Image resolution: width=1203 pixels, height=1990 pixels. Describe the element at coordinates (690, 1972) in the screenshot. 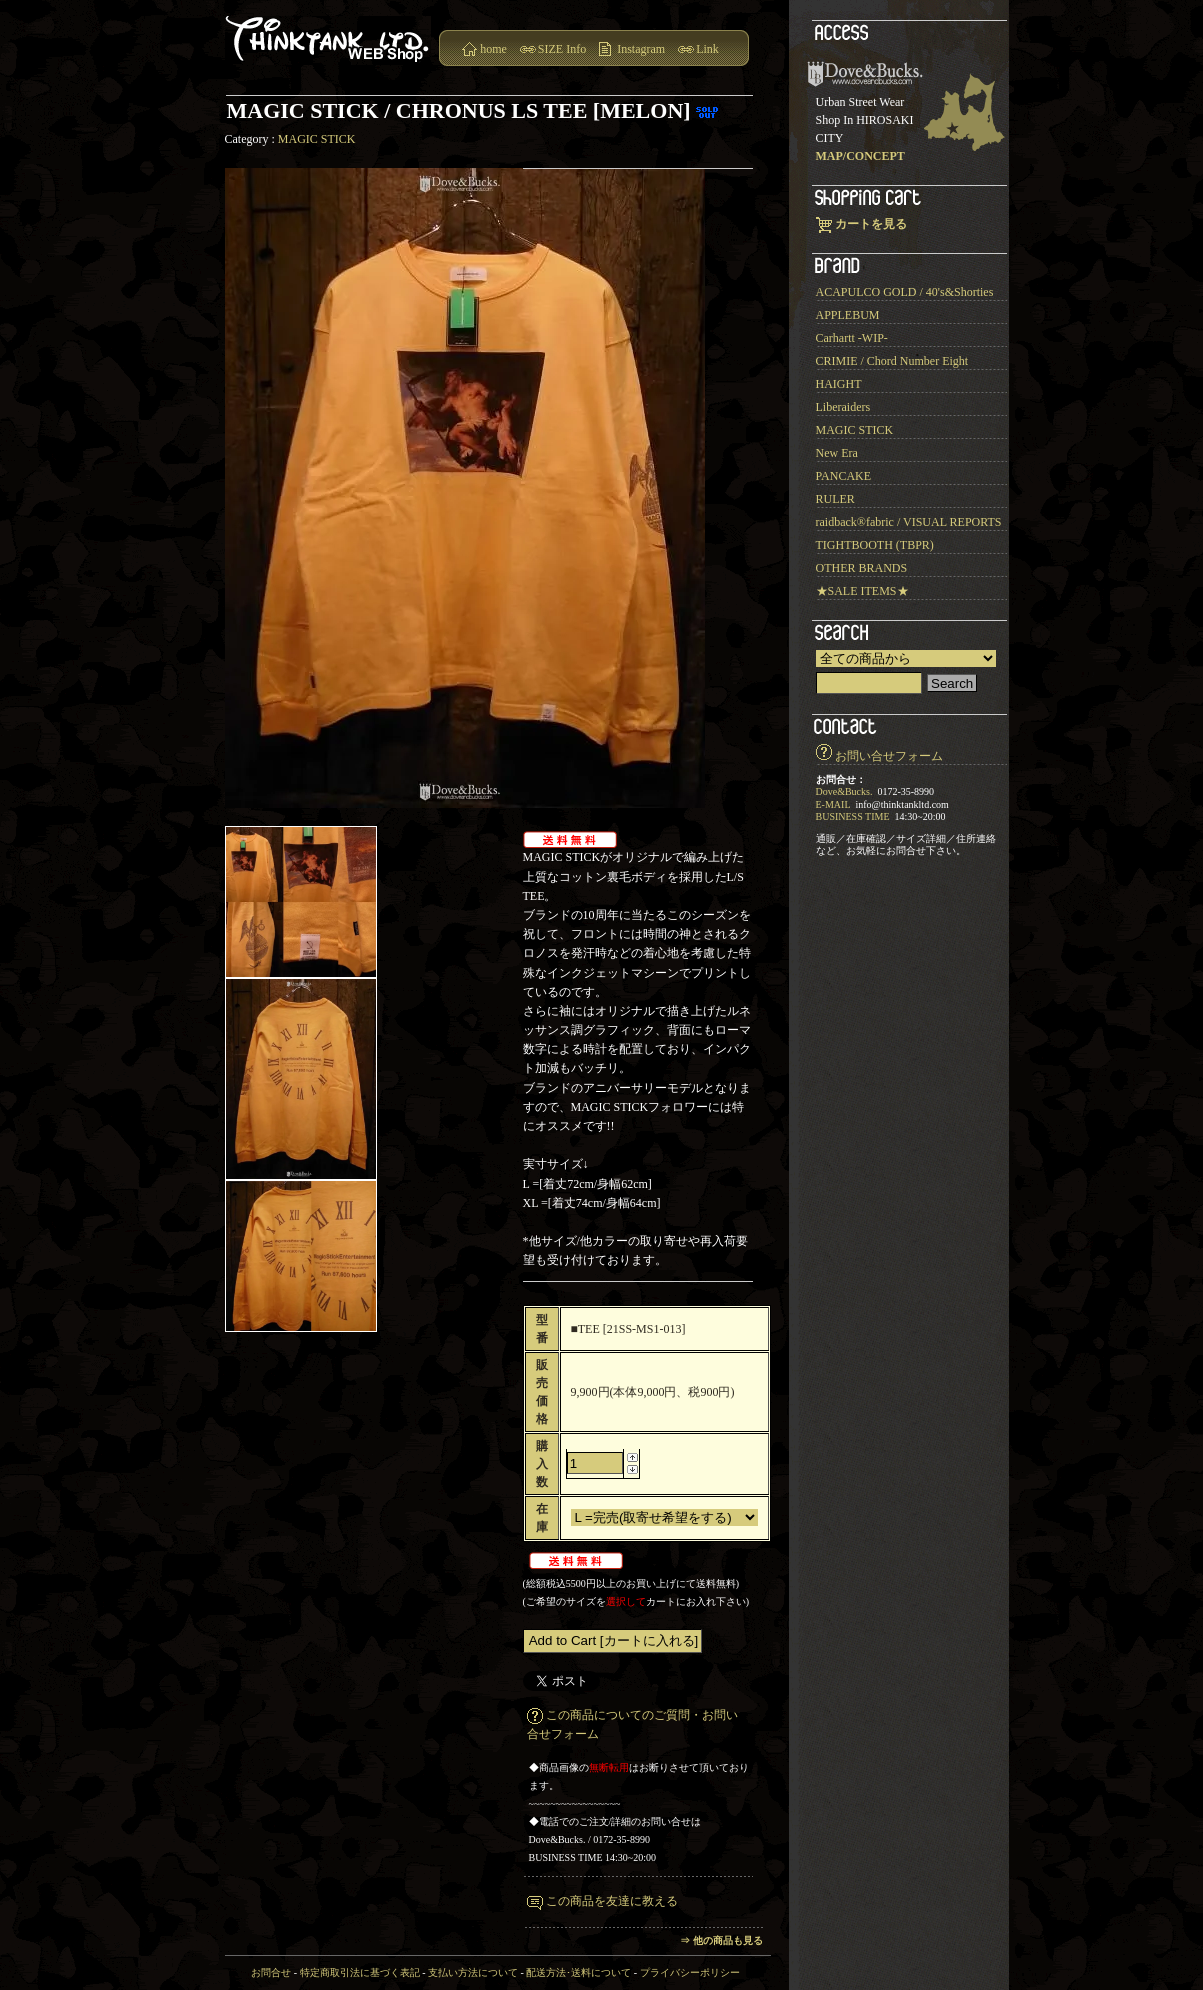

I see `プライバシーポリシー` at that location.